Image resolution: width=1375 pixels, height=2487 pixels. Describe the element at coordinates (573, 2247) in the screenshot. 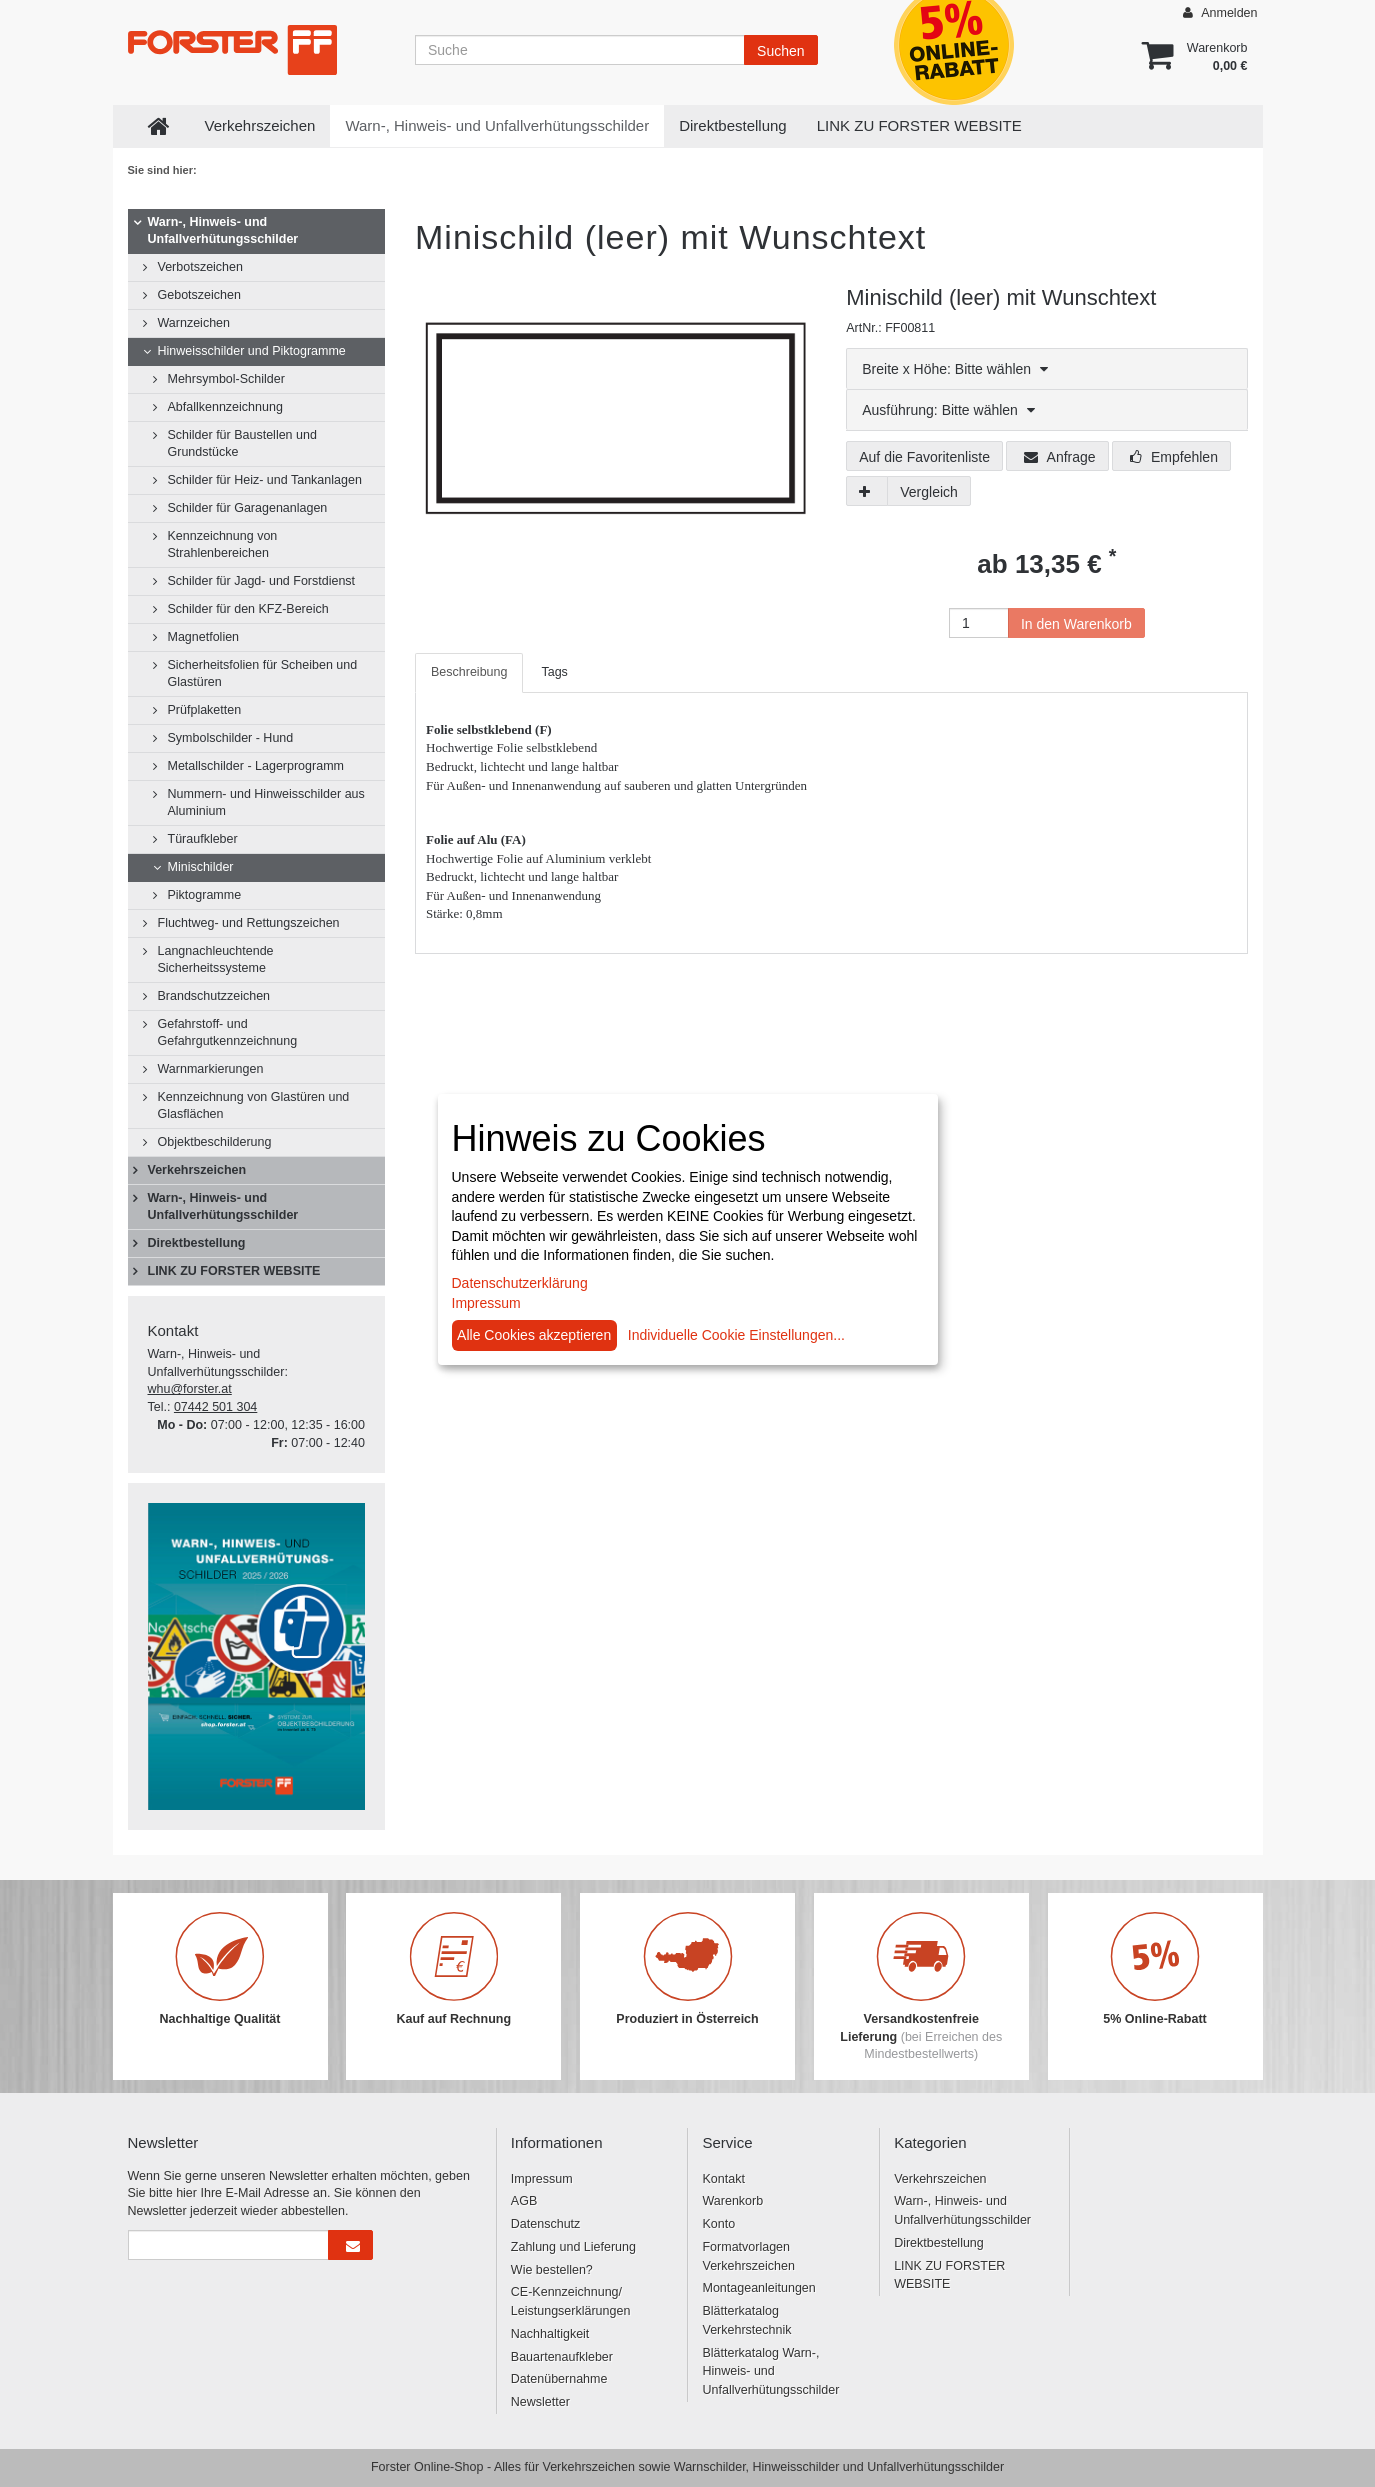

I see `Zahlung und Lieferung` at that location.